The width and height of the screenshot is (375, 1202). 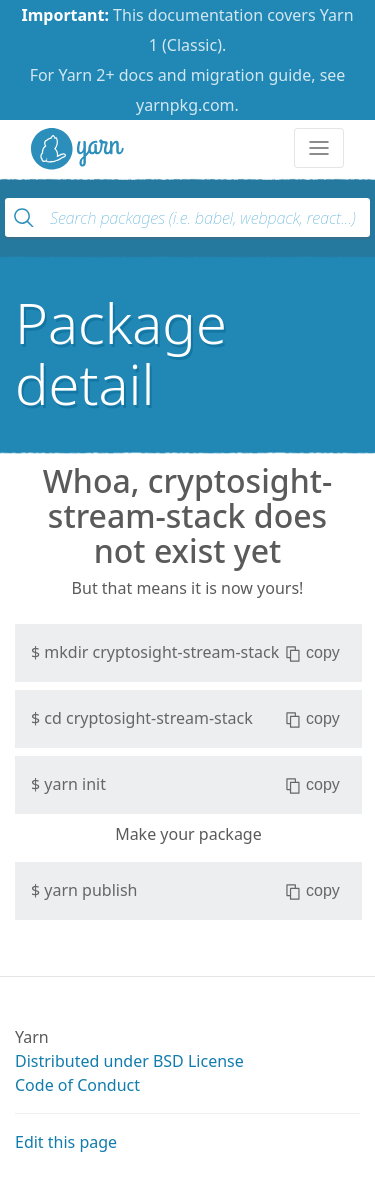 What do you see at coordinates (129, 1061) in the screenshot?
I see `Distributed under BSD License` at bounding box center [129, 1061].